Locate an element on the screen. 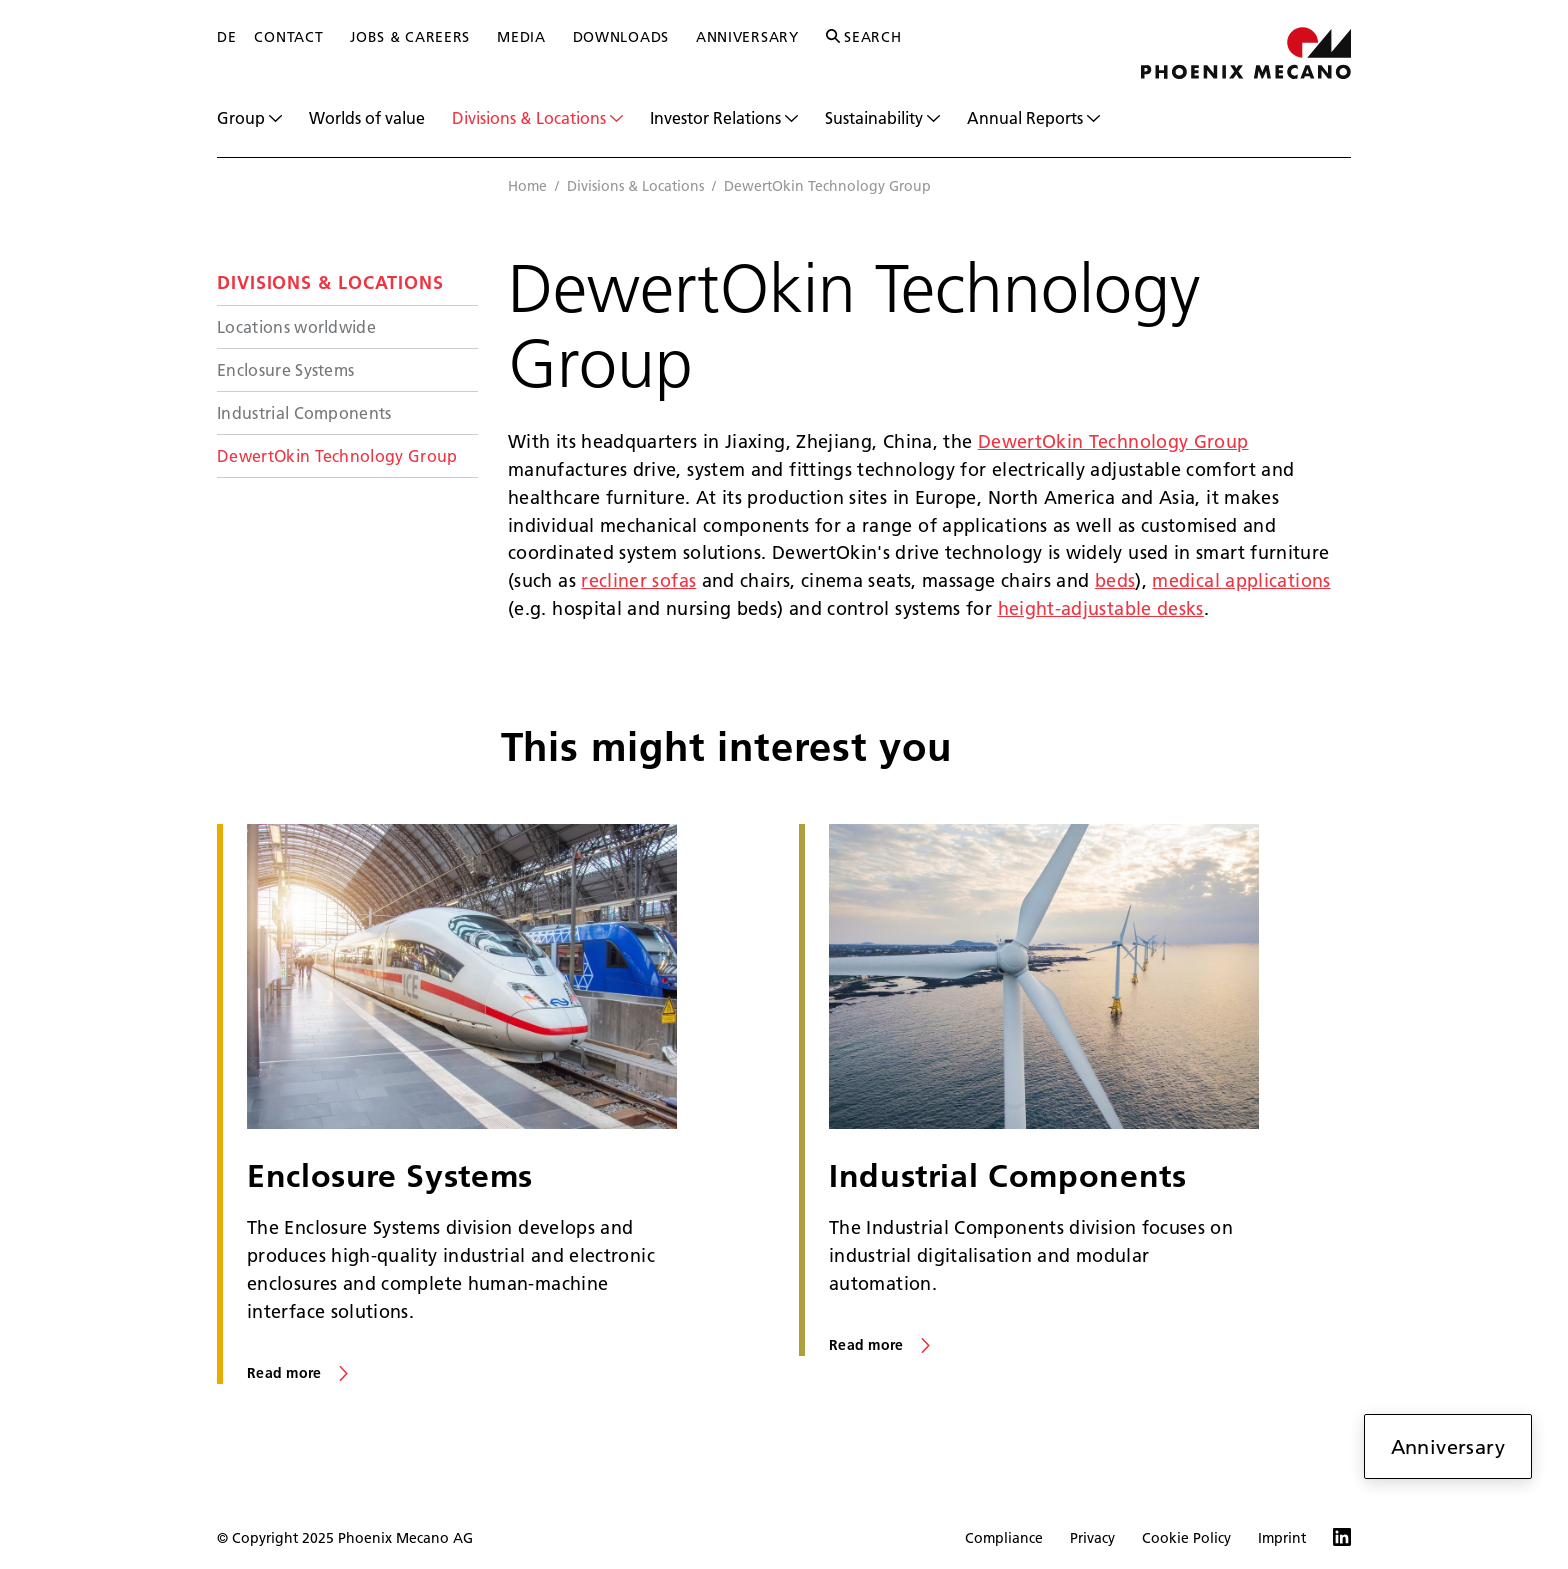 The height and width of the screenshot is (1569, 1568). Downloads is located at coordinates (621, 37).